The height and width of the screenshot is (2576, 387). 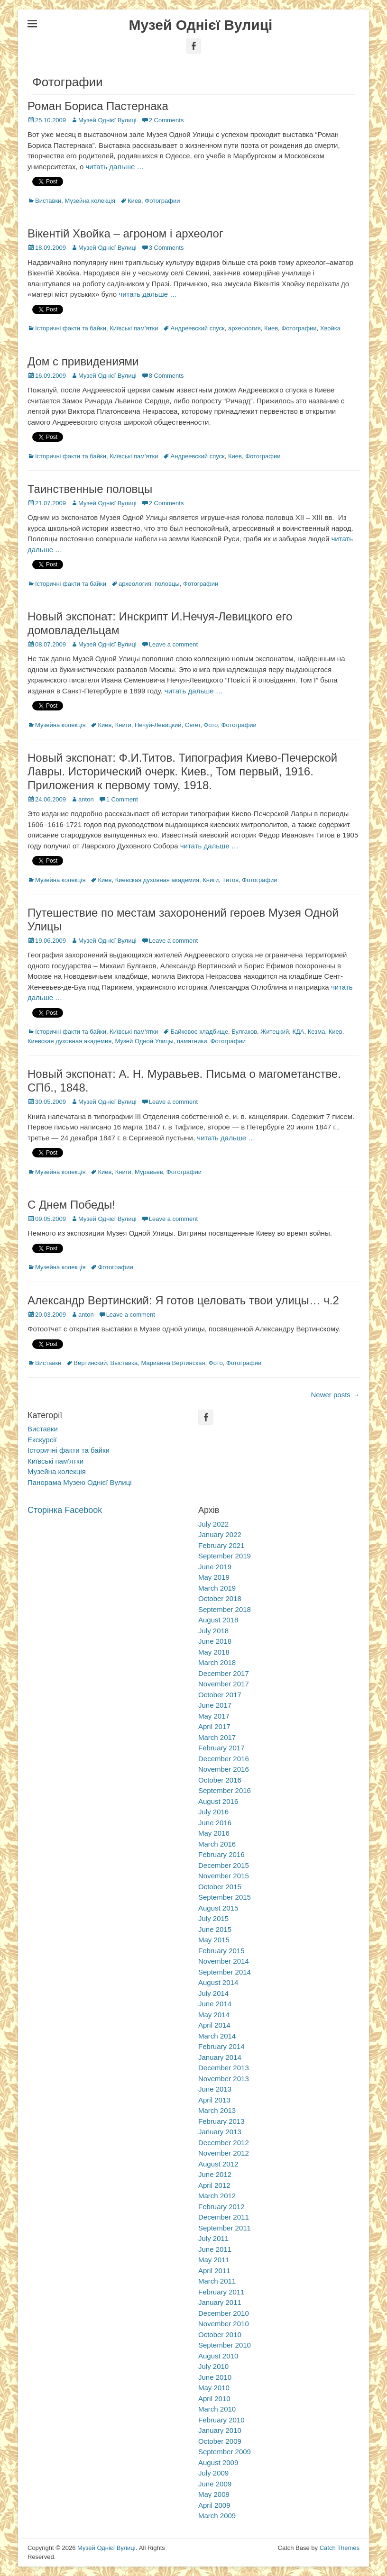 I want to click on April 2010, so click(x=214, y=2398).